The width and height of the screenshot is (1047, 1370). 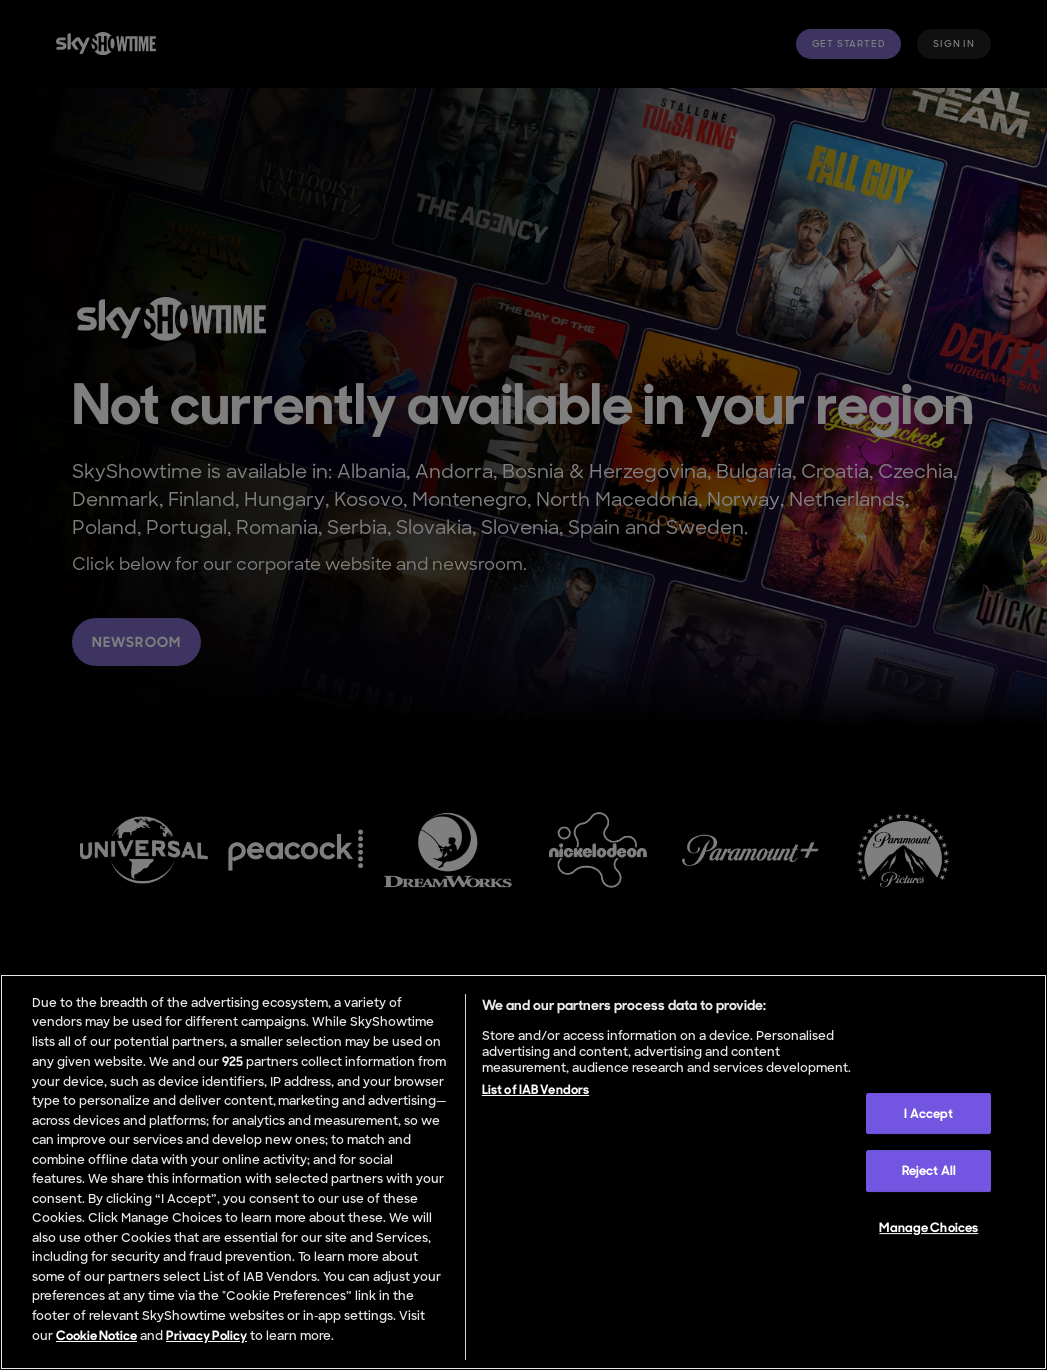 What do you see at coordinates (929, 1171) in the screenshot?
I see `Reject All` at bounding box center [929, 1171].